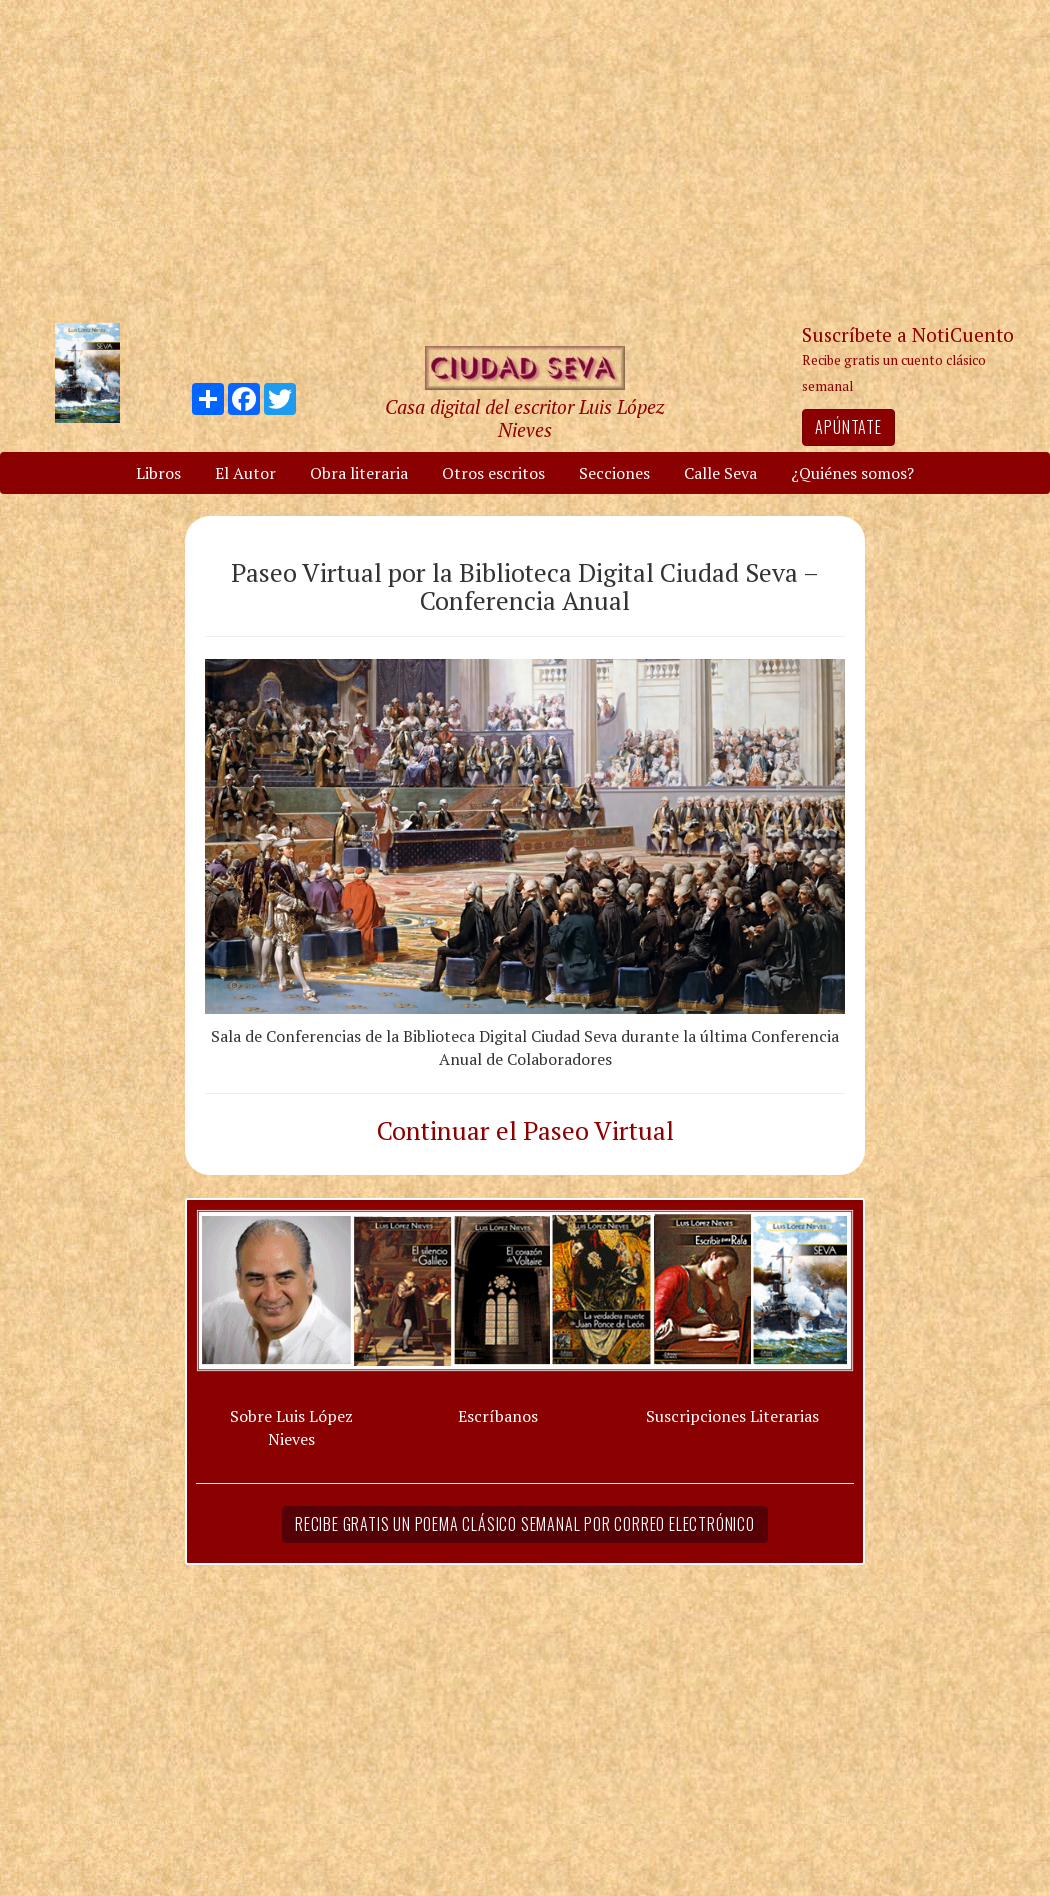 This screenshot has height=1896, width=1050. I want to click on Obra literaria, so click(359, 473).